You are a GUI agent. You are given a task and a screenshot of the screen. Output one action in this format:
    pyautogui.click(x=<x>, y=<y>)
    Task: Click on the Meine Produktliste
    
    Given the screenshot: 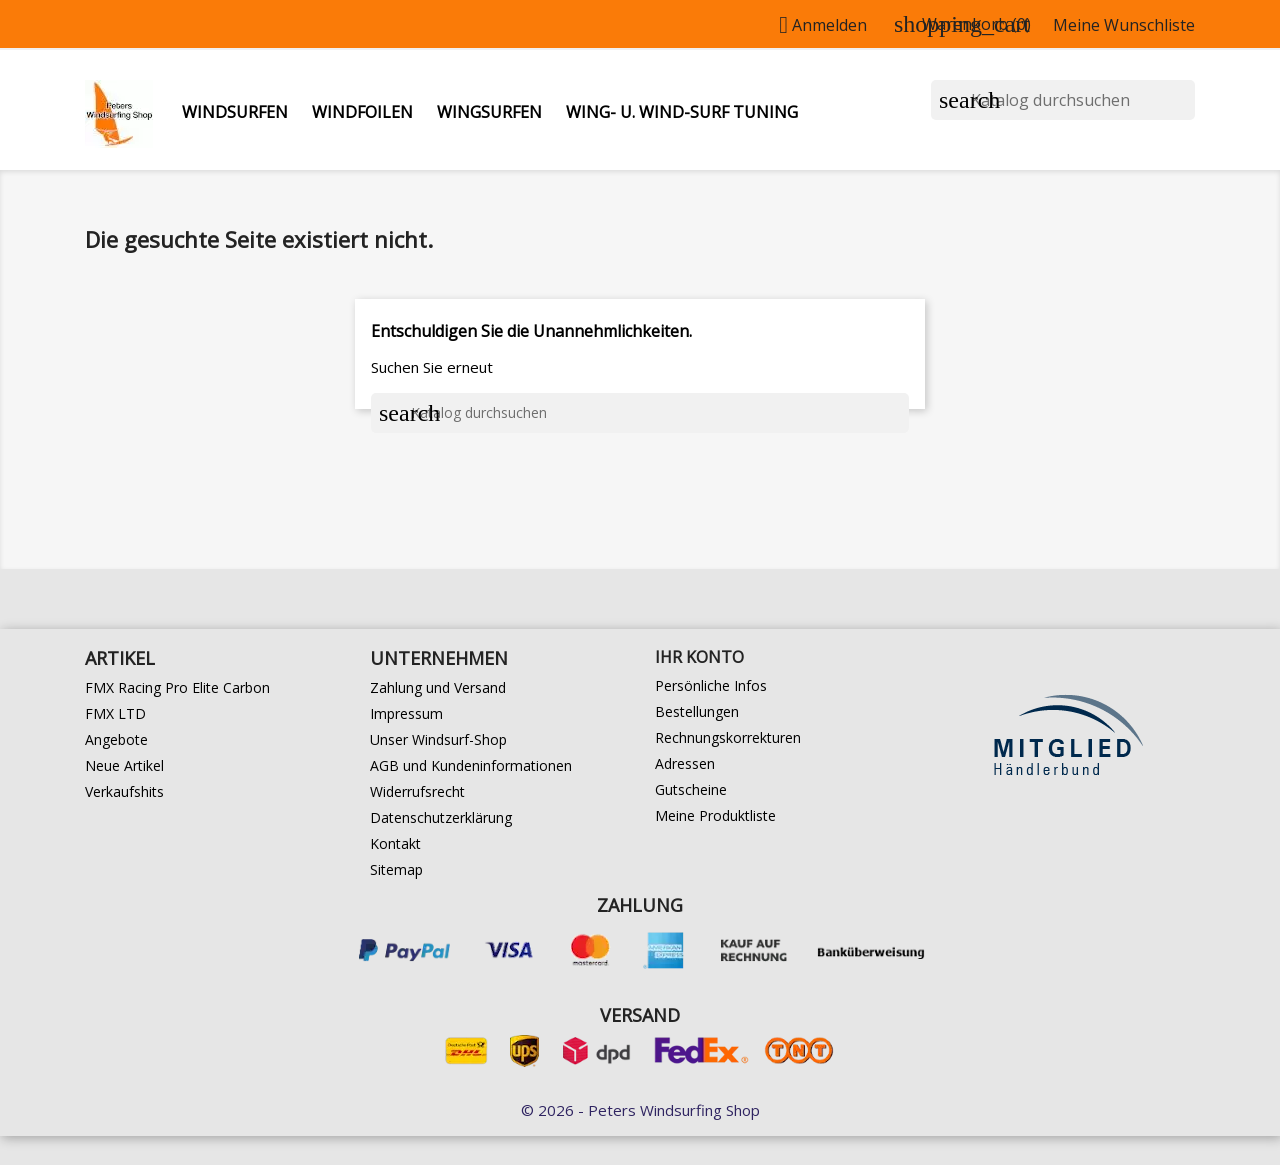 What is the action you would take?
    pyautogui.click(x=715, y=815)
    